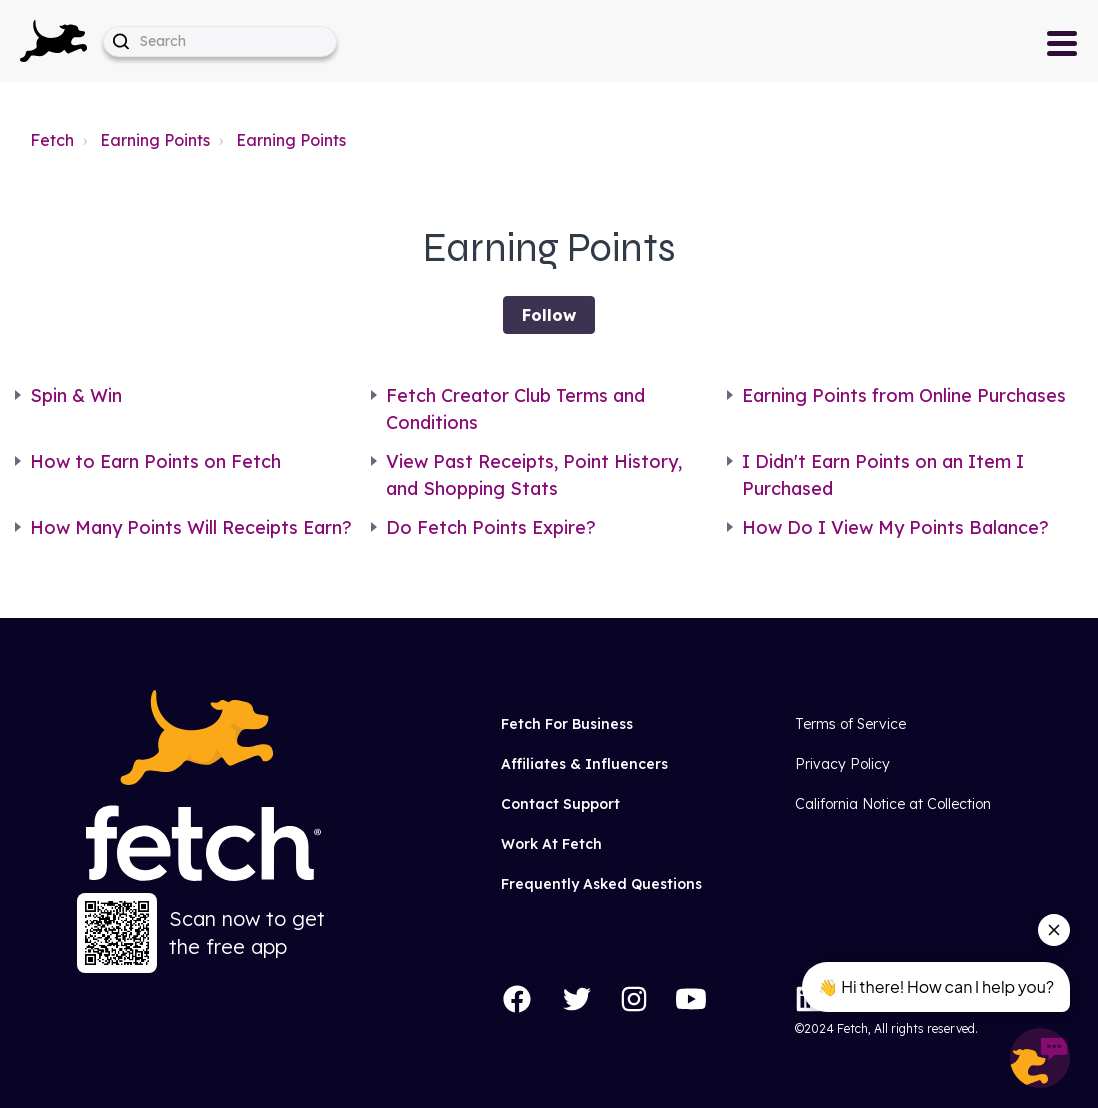 This screenshot has width=1098, height=1108. I want to click on Fetch For Business, so click(567, 724).